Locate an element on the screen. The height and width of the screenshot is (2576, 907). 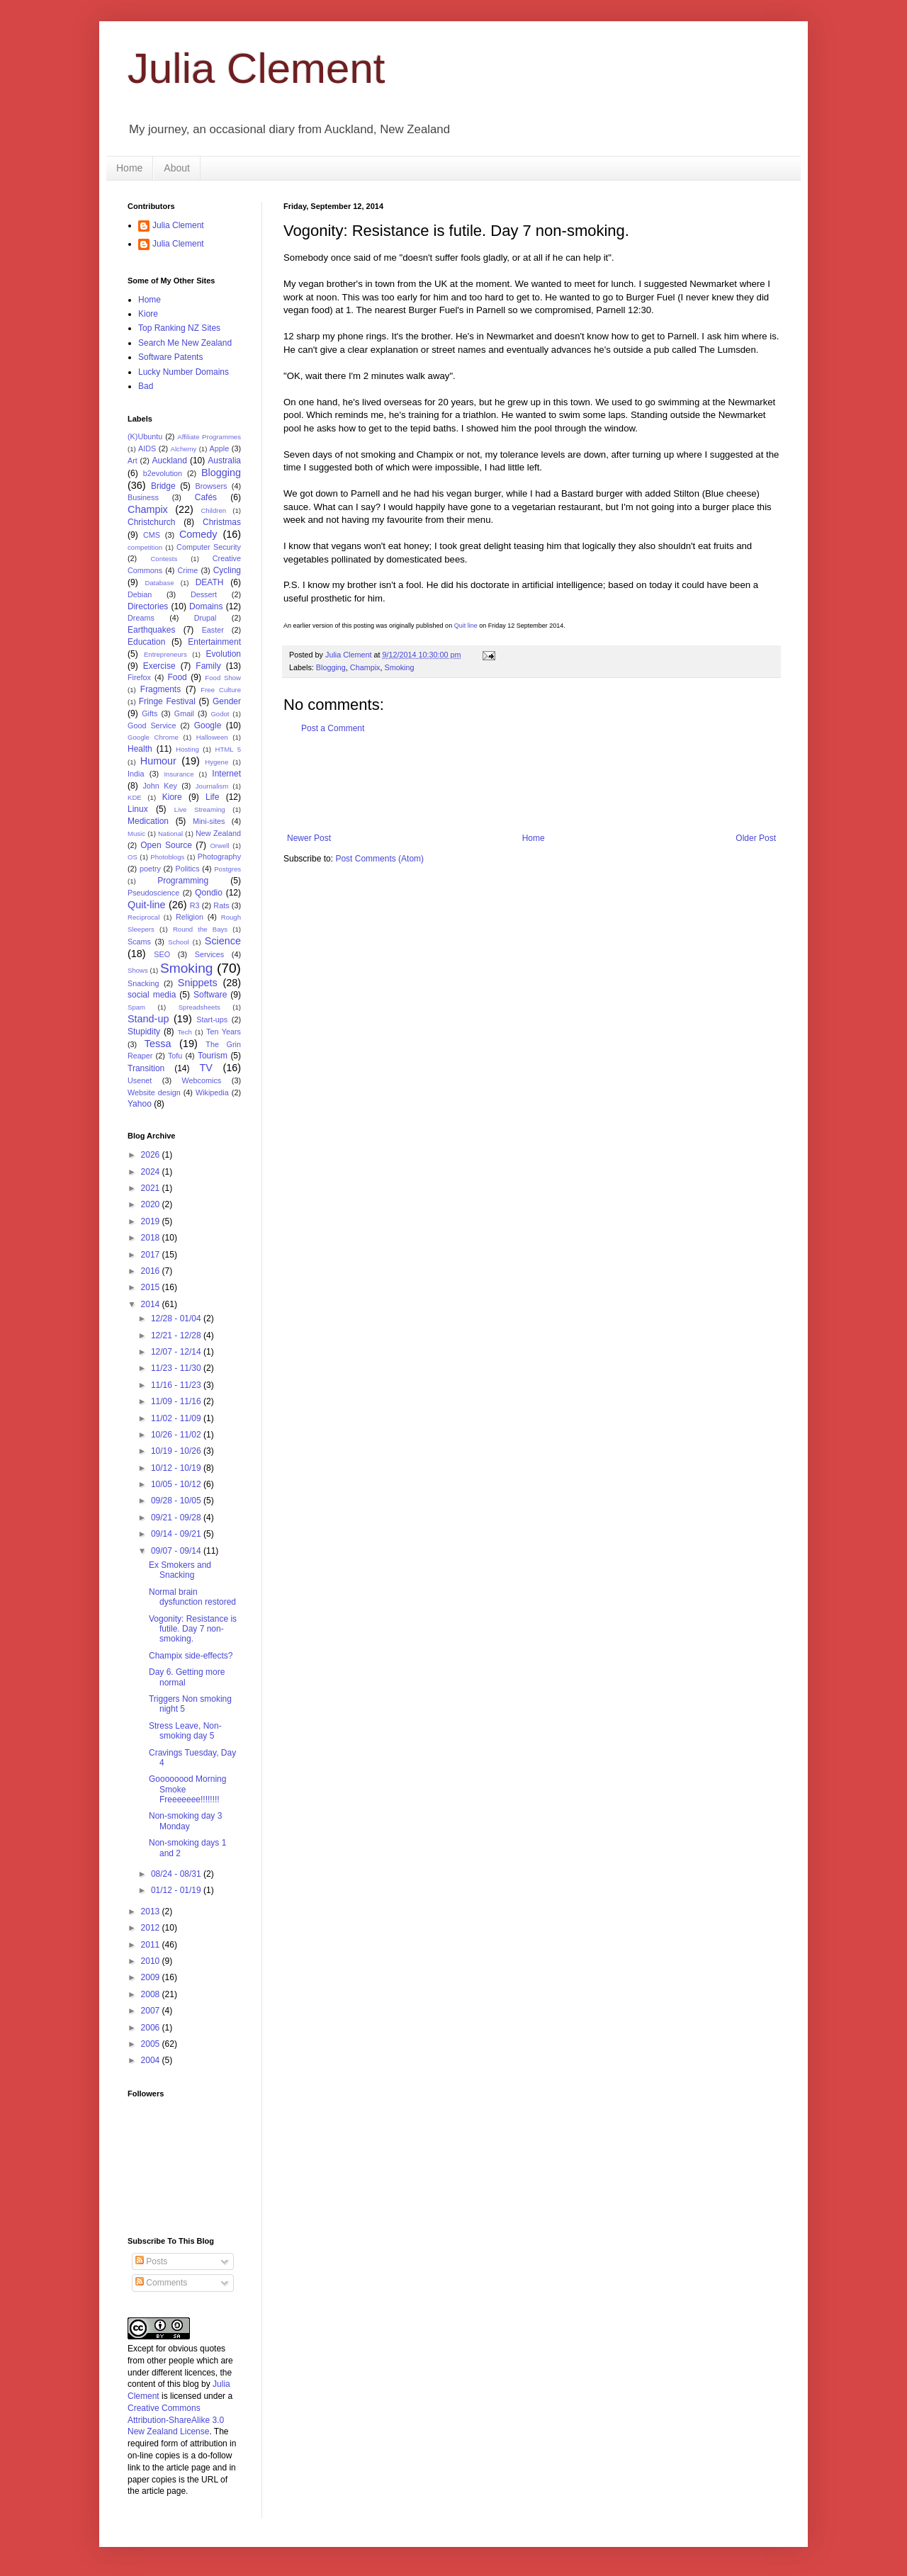
Open Source is located at coordinates (166, 845).